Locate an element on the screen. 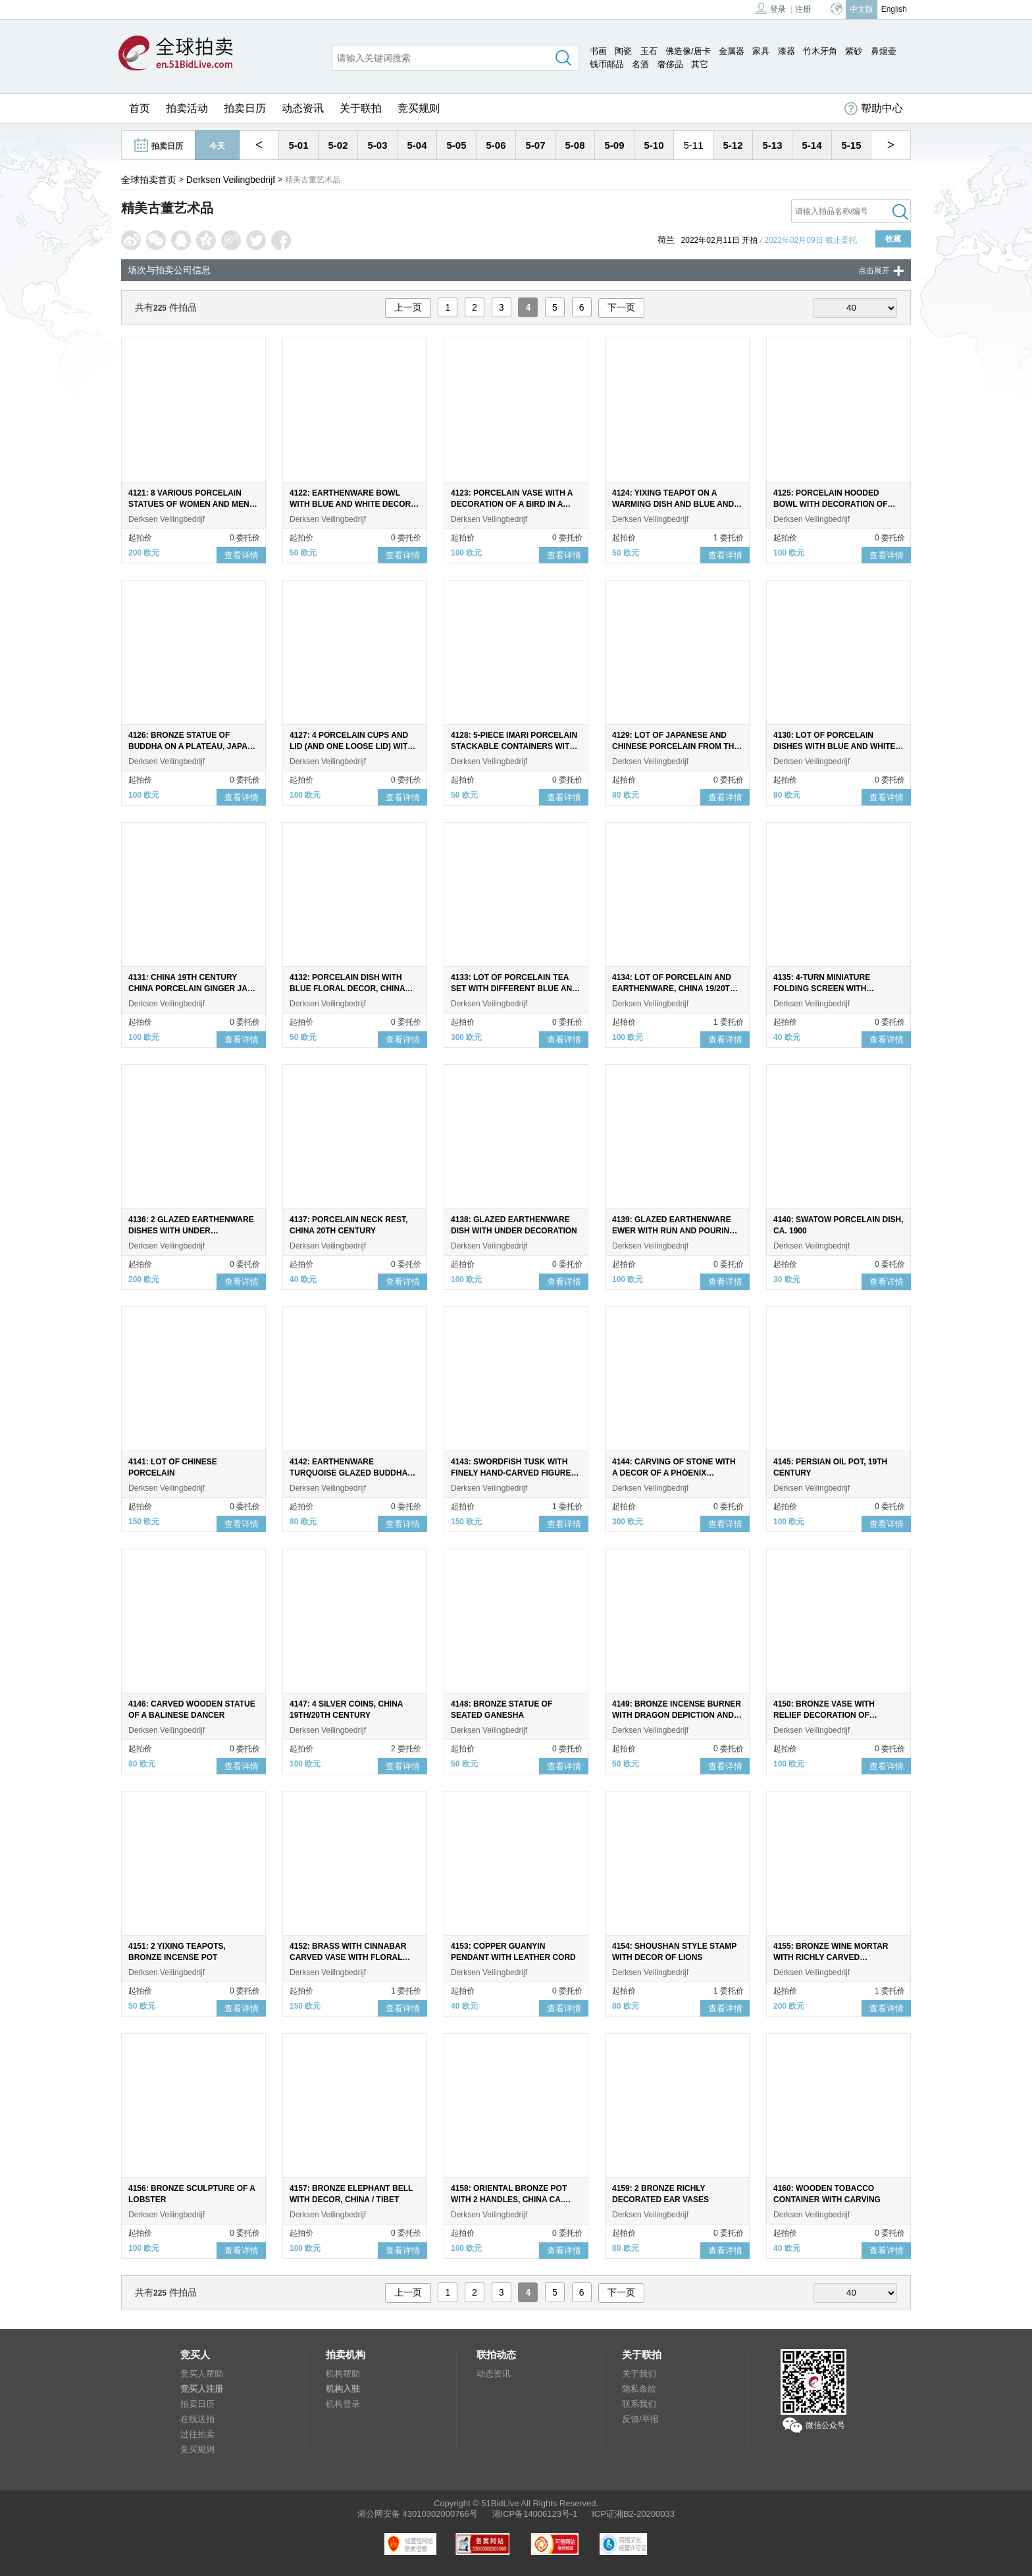 The height and width of the screenshot is (2576, 1032). 竞买规则 is located at coordinates (419, 108).